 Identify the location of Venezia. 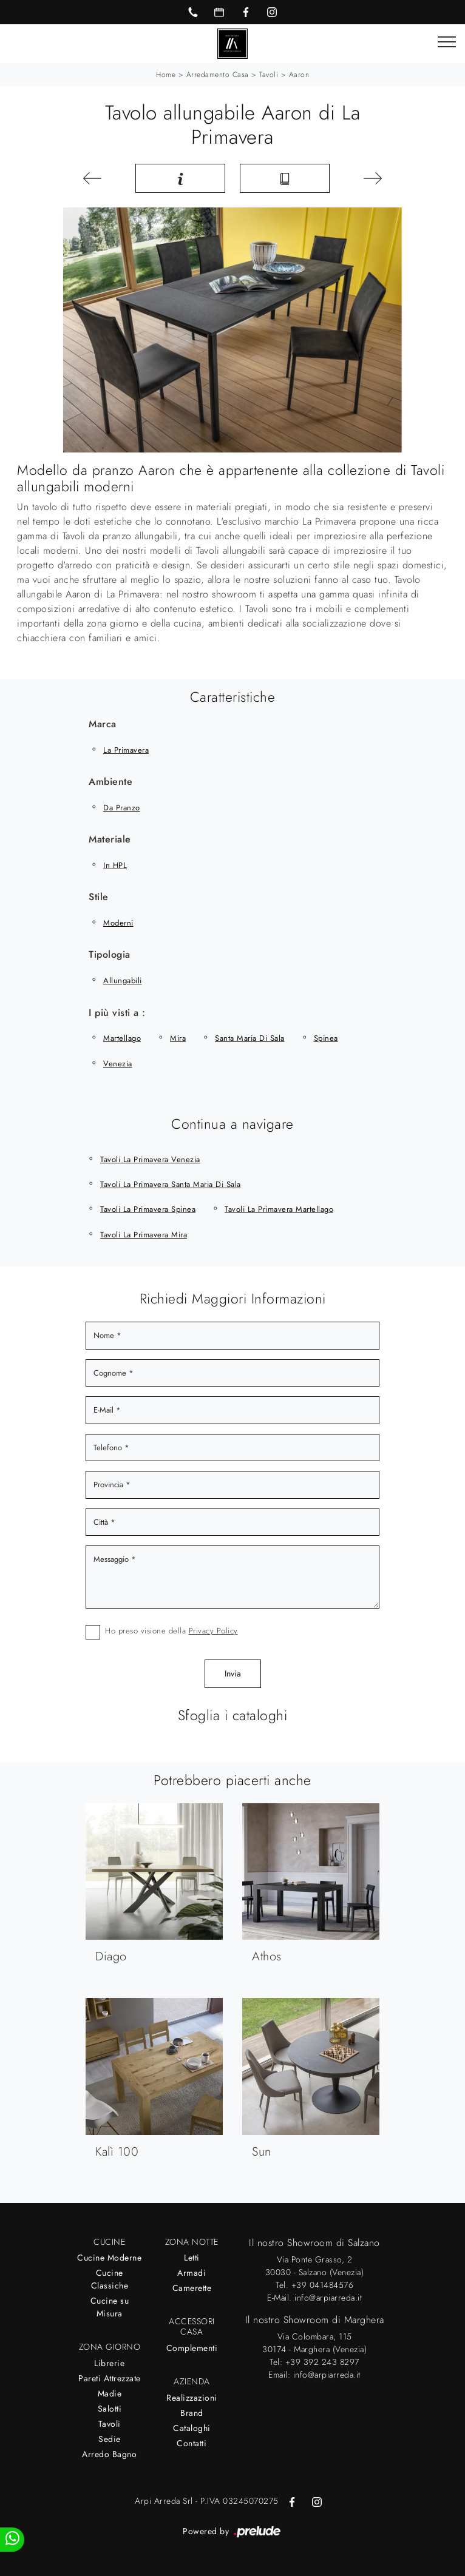
(117, 1063).